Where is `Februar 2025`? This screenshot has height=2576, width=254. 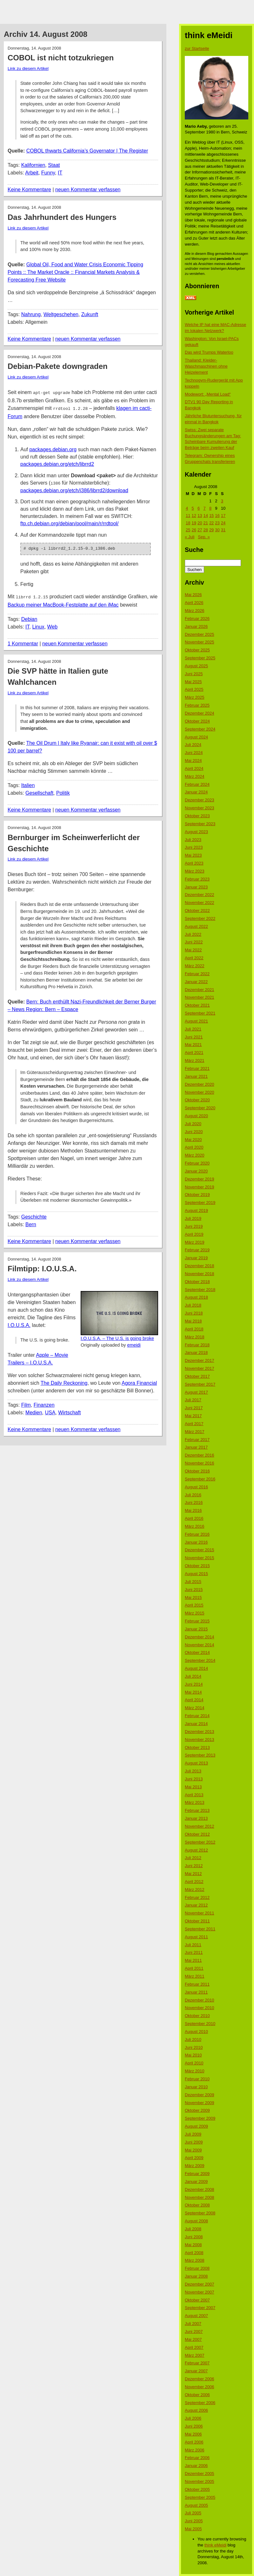 Februar 2025 is located at coordinates (197, 705).